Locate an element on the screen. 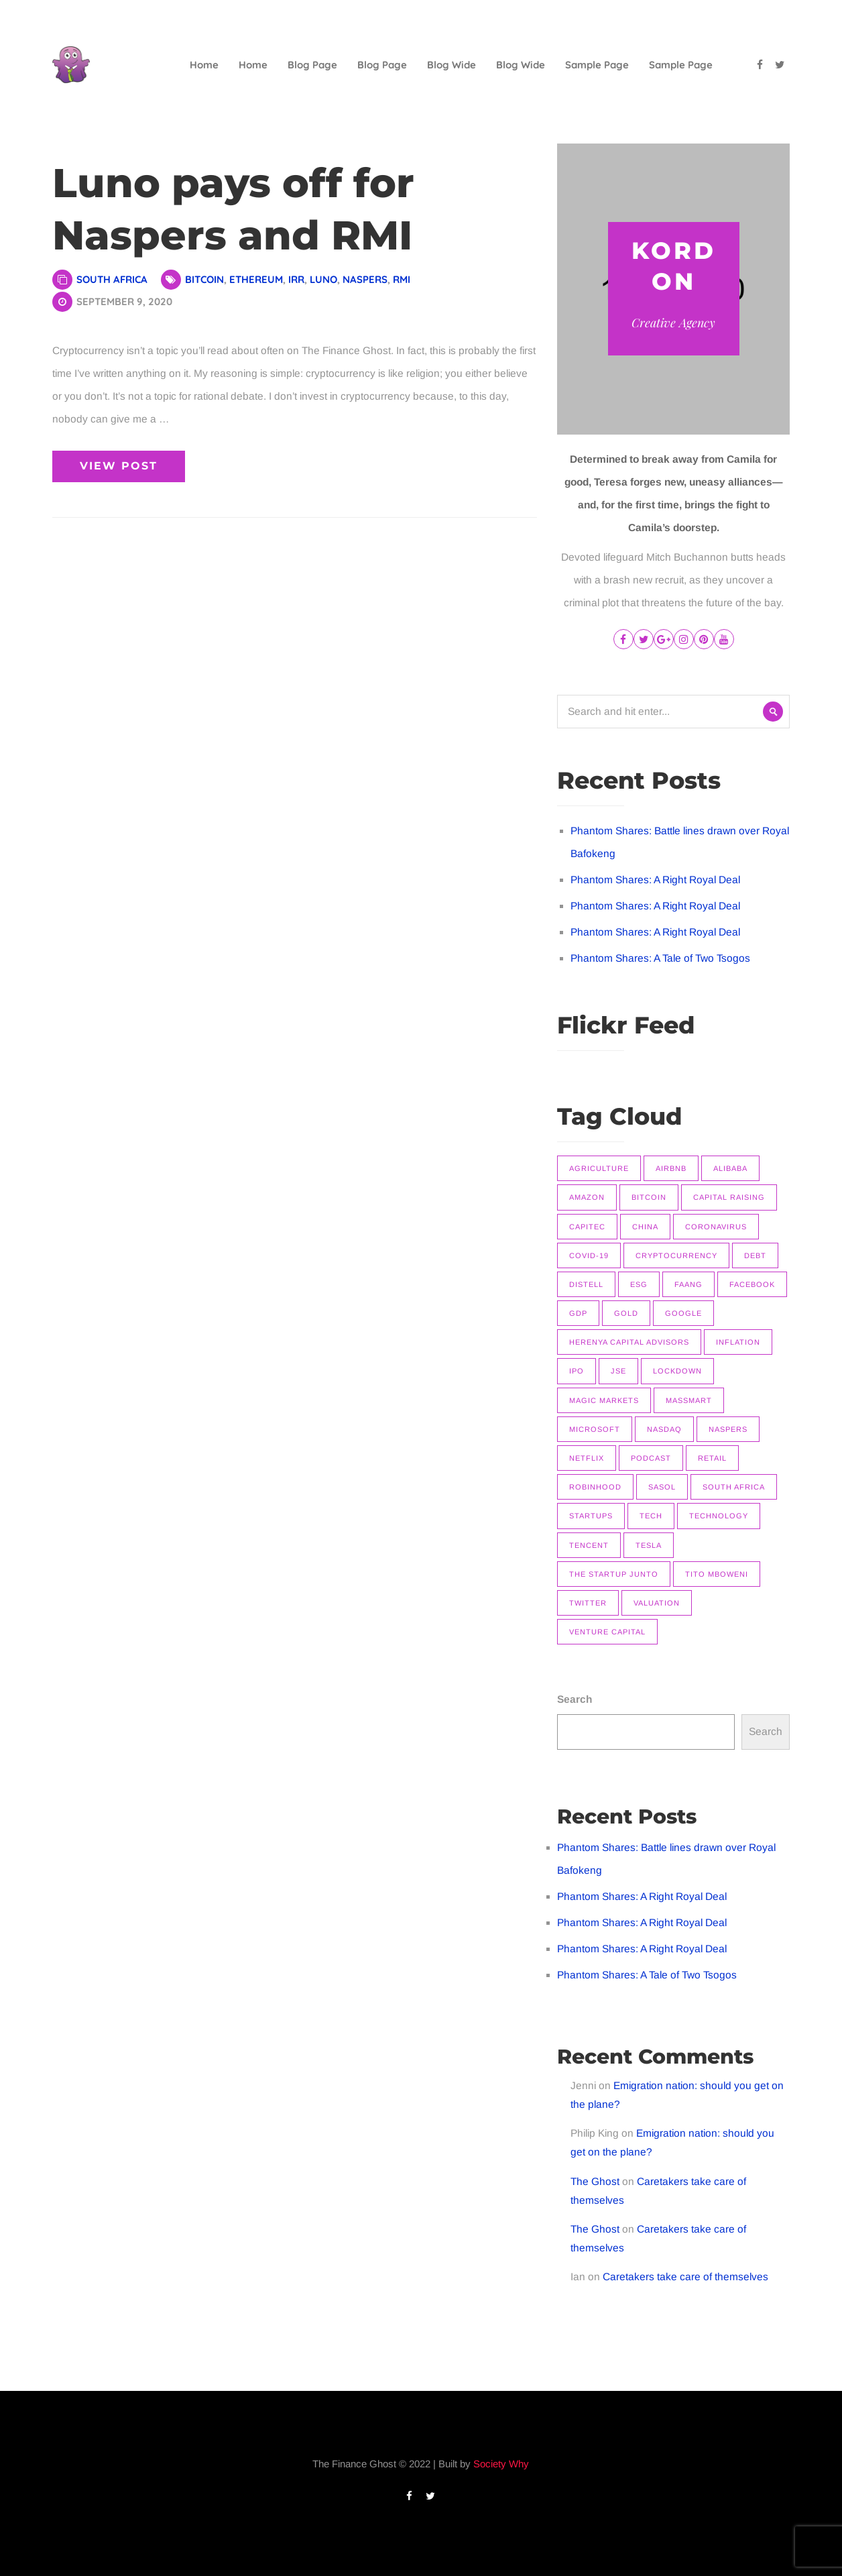 The image size is (842, 2576). Massmart [Massmart (12 items)] is located at coordinates (689, 1400).